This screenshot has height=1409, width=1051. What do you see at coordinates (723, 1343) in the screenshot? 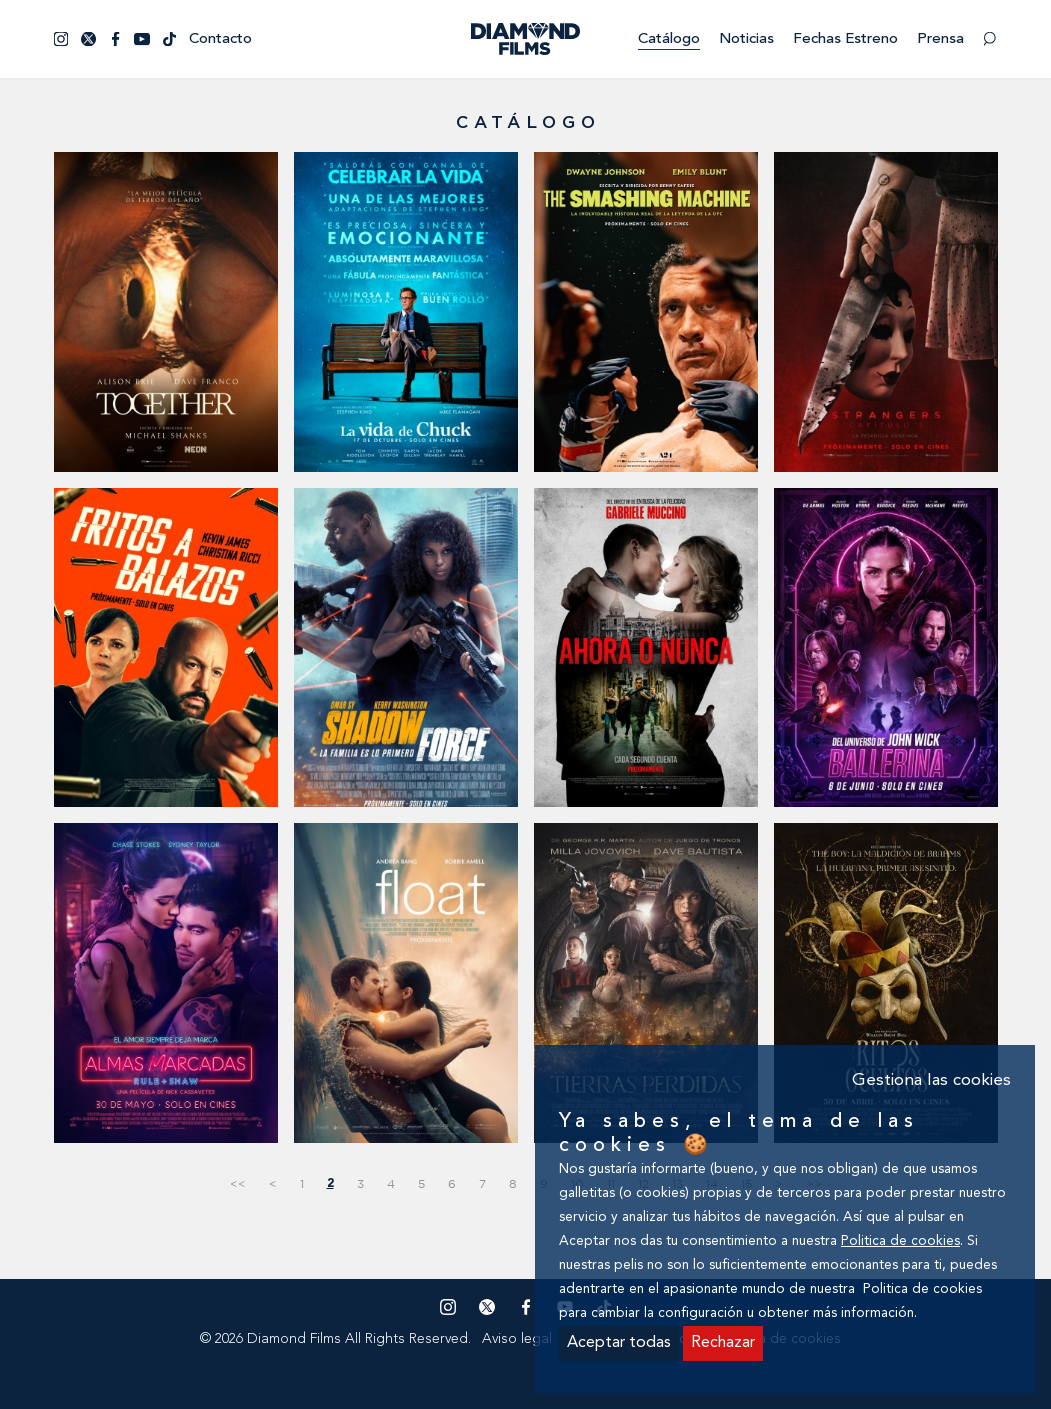
I see `Rechazar` at bounding box center [723, 1343].